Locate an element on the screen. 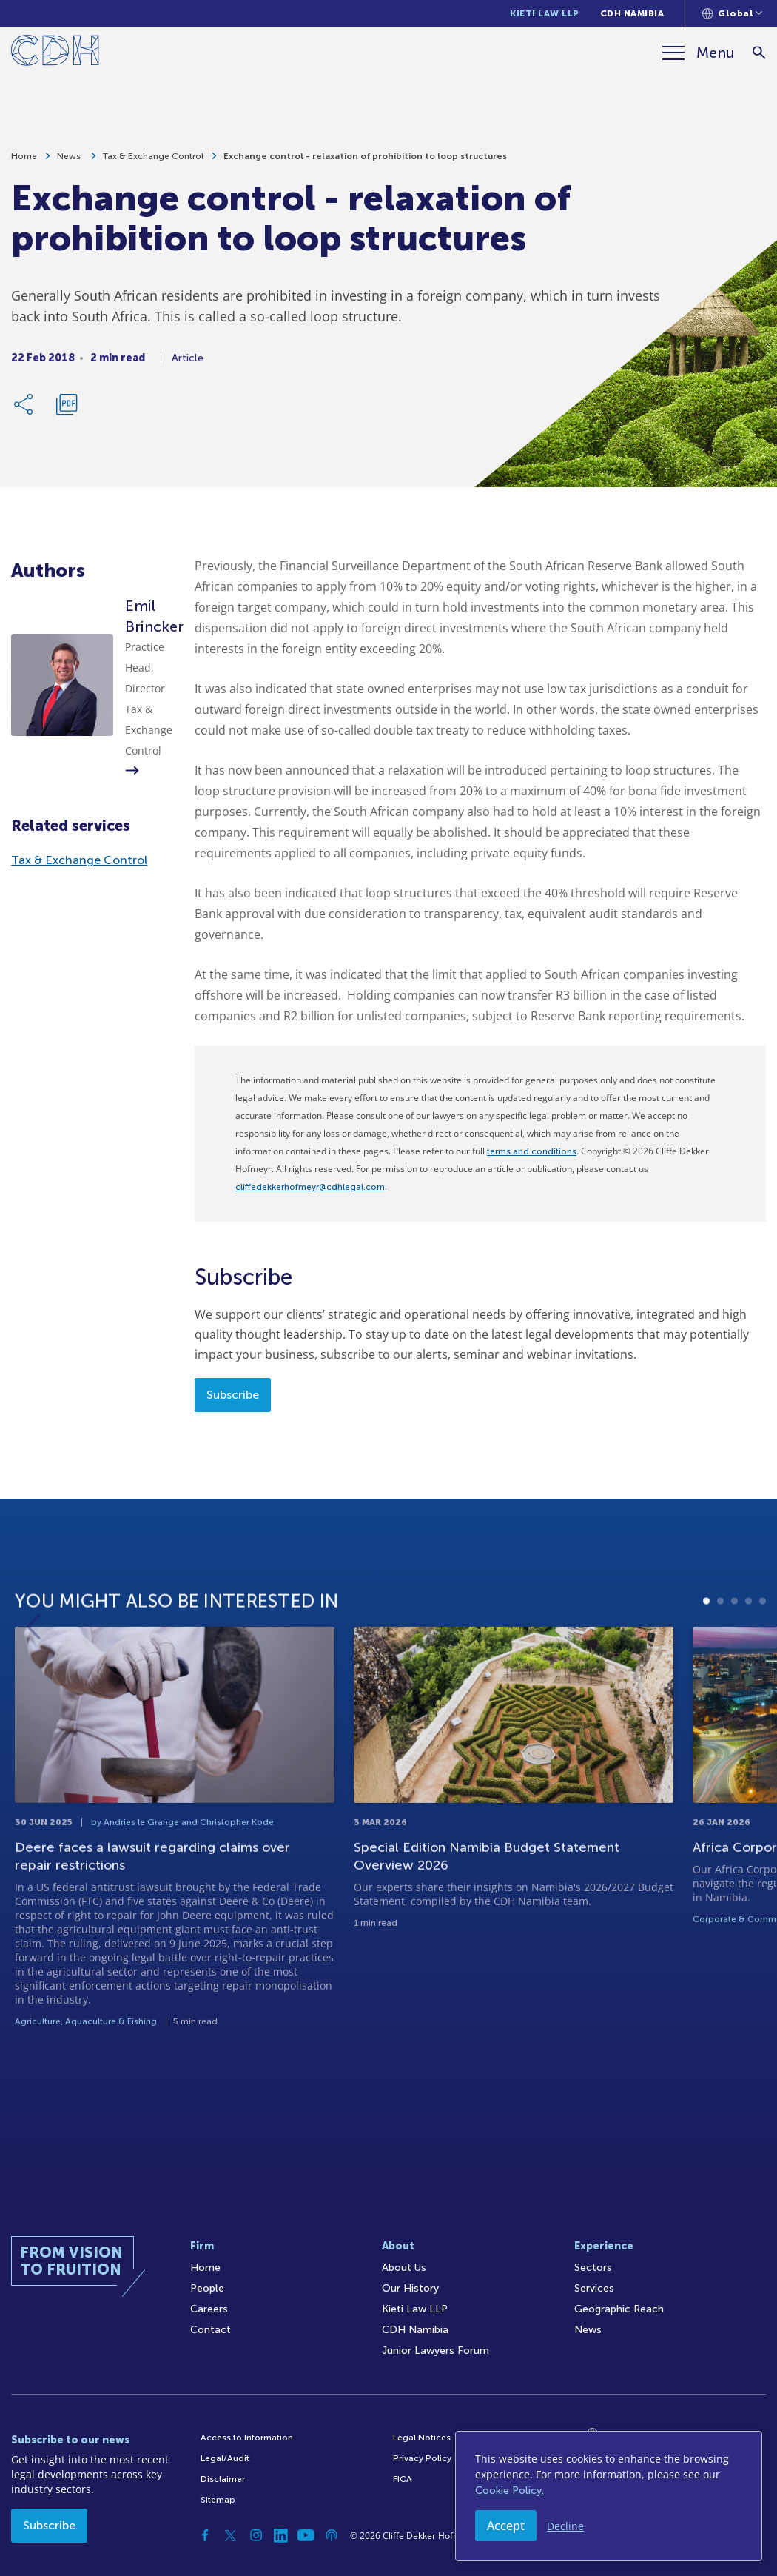 This screenshot has width=777, height=2576. Geographic Reach is located at coordinates (619, 2309).